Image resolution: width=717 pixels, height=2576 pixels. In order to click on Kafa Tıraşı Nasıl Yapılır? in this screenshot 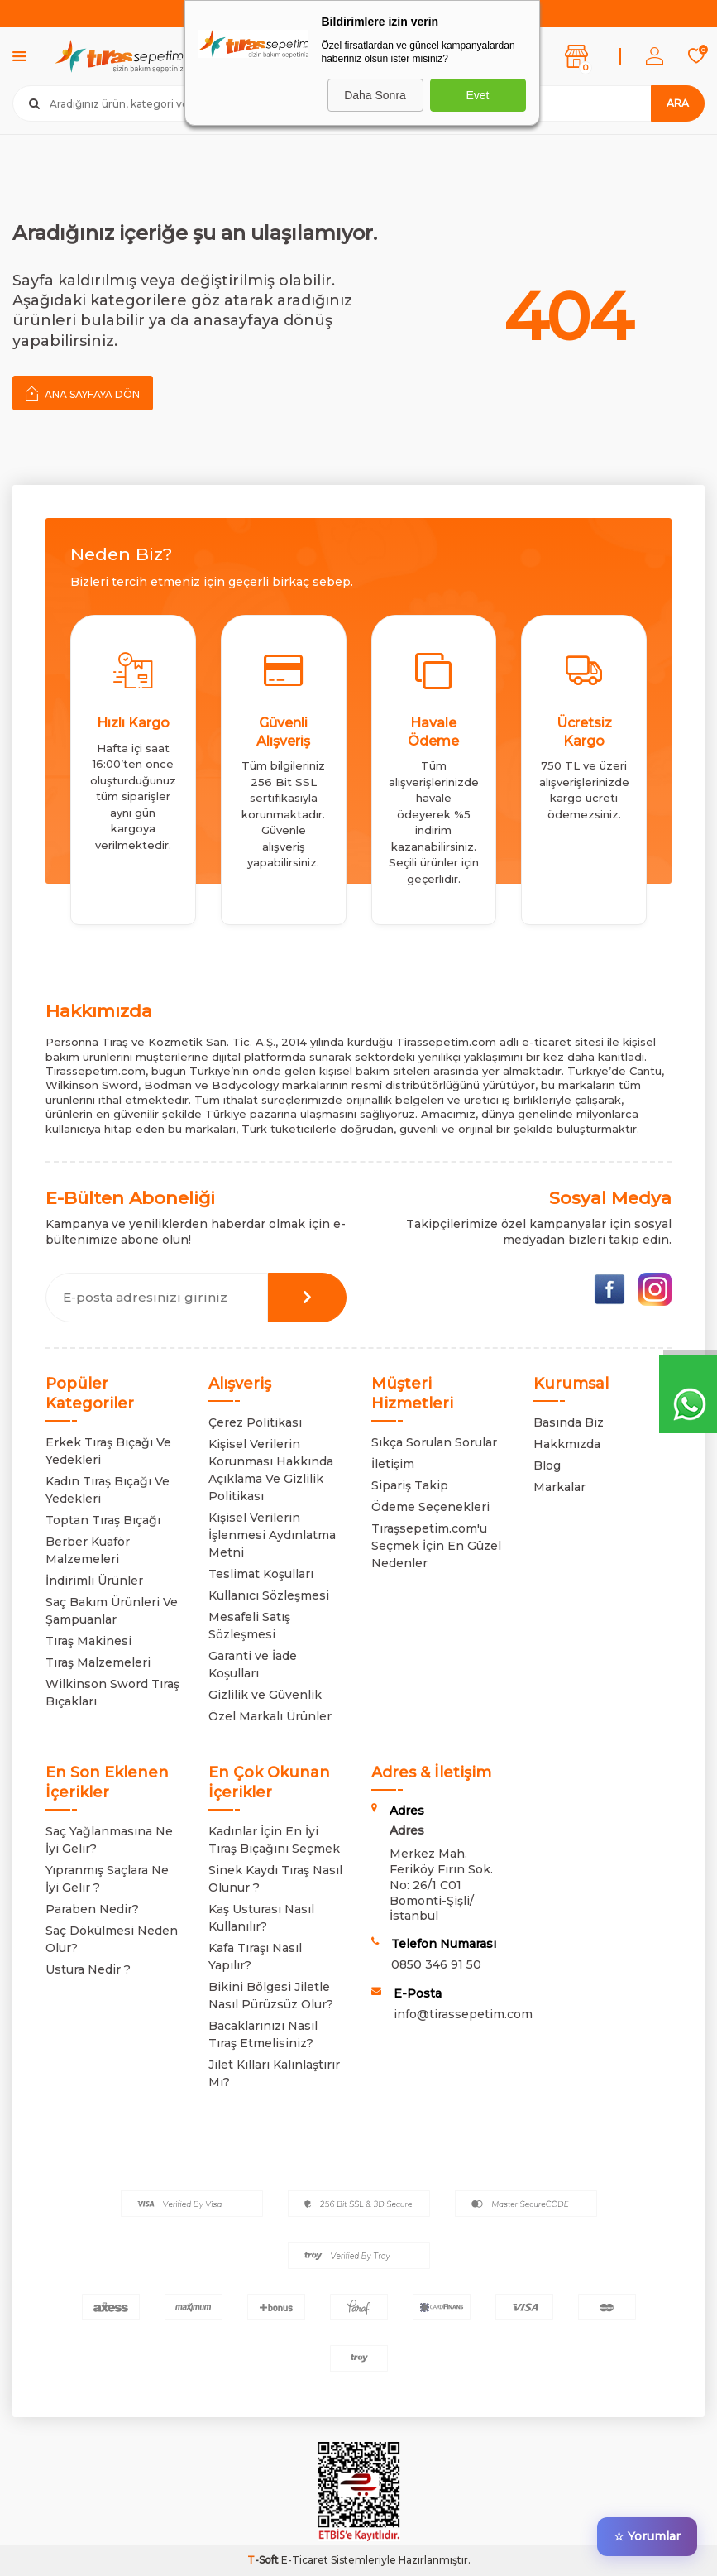, I will do `click(255, 1956)`.